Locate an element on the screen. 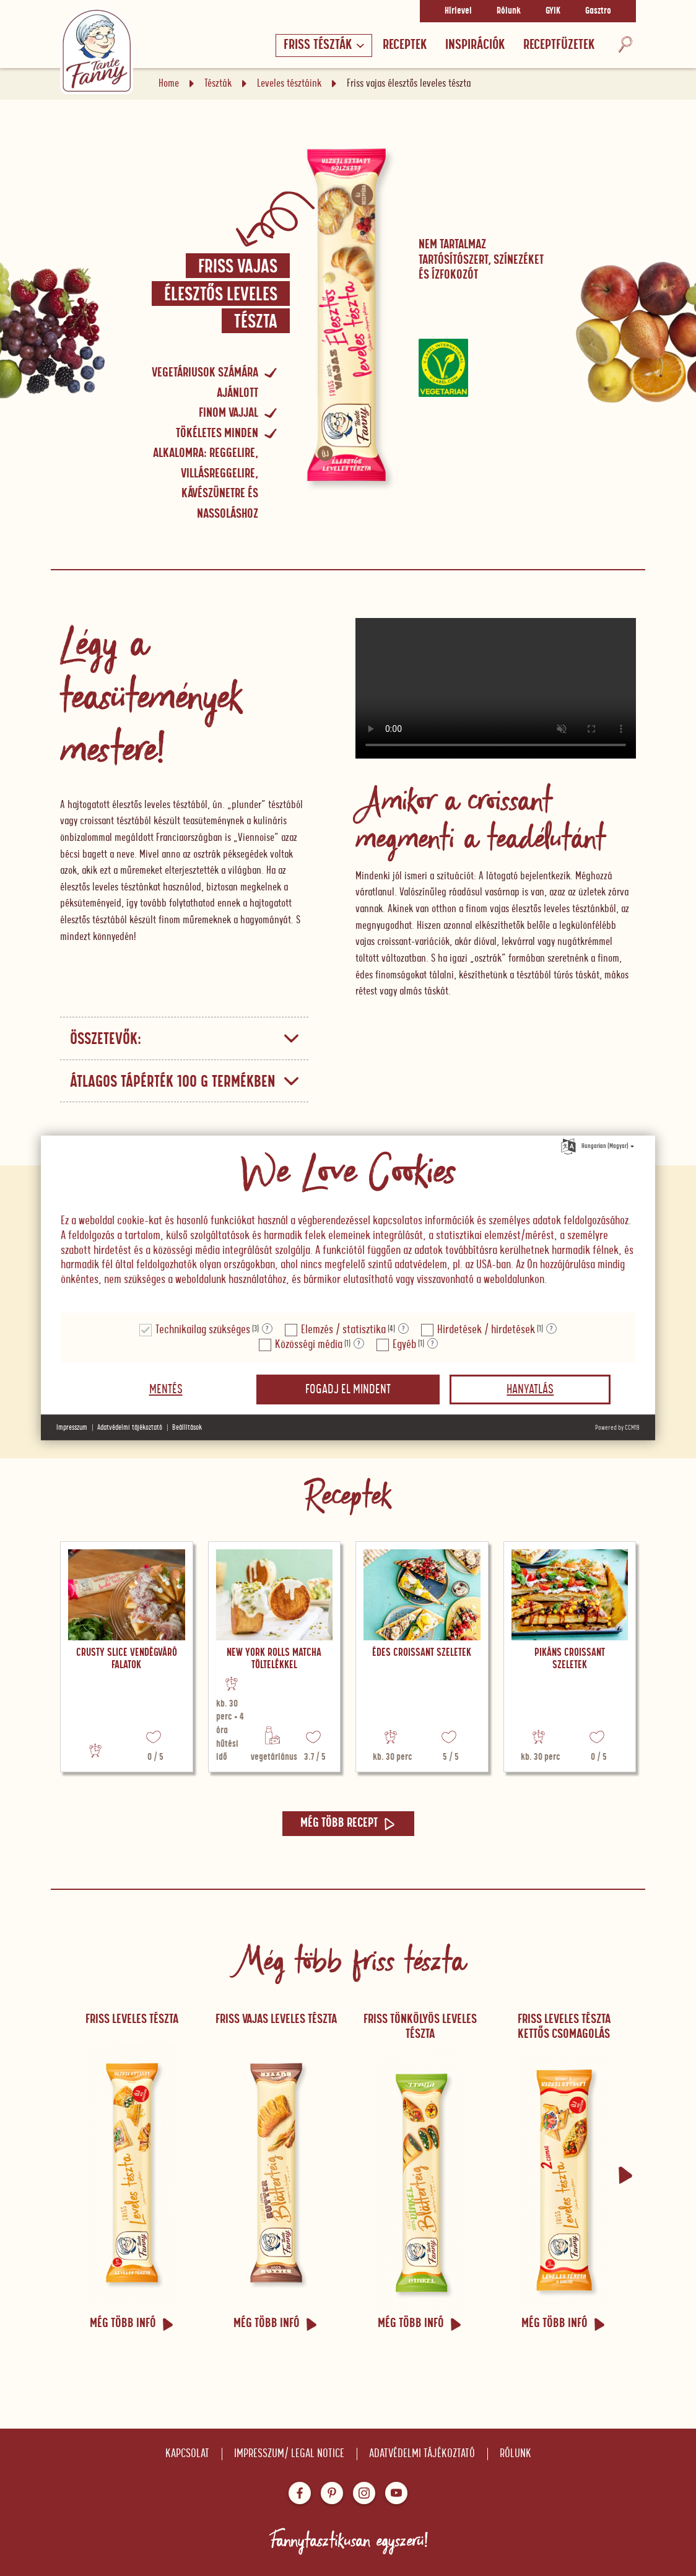 The image size is (696, 2576). Átlagos tápérték 100 g termékben [button] is located at coordinates (184, 1082).